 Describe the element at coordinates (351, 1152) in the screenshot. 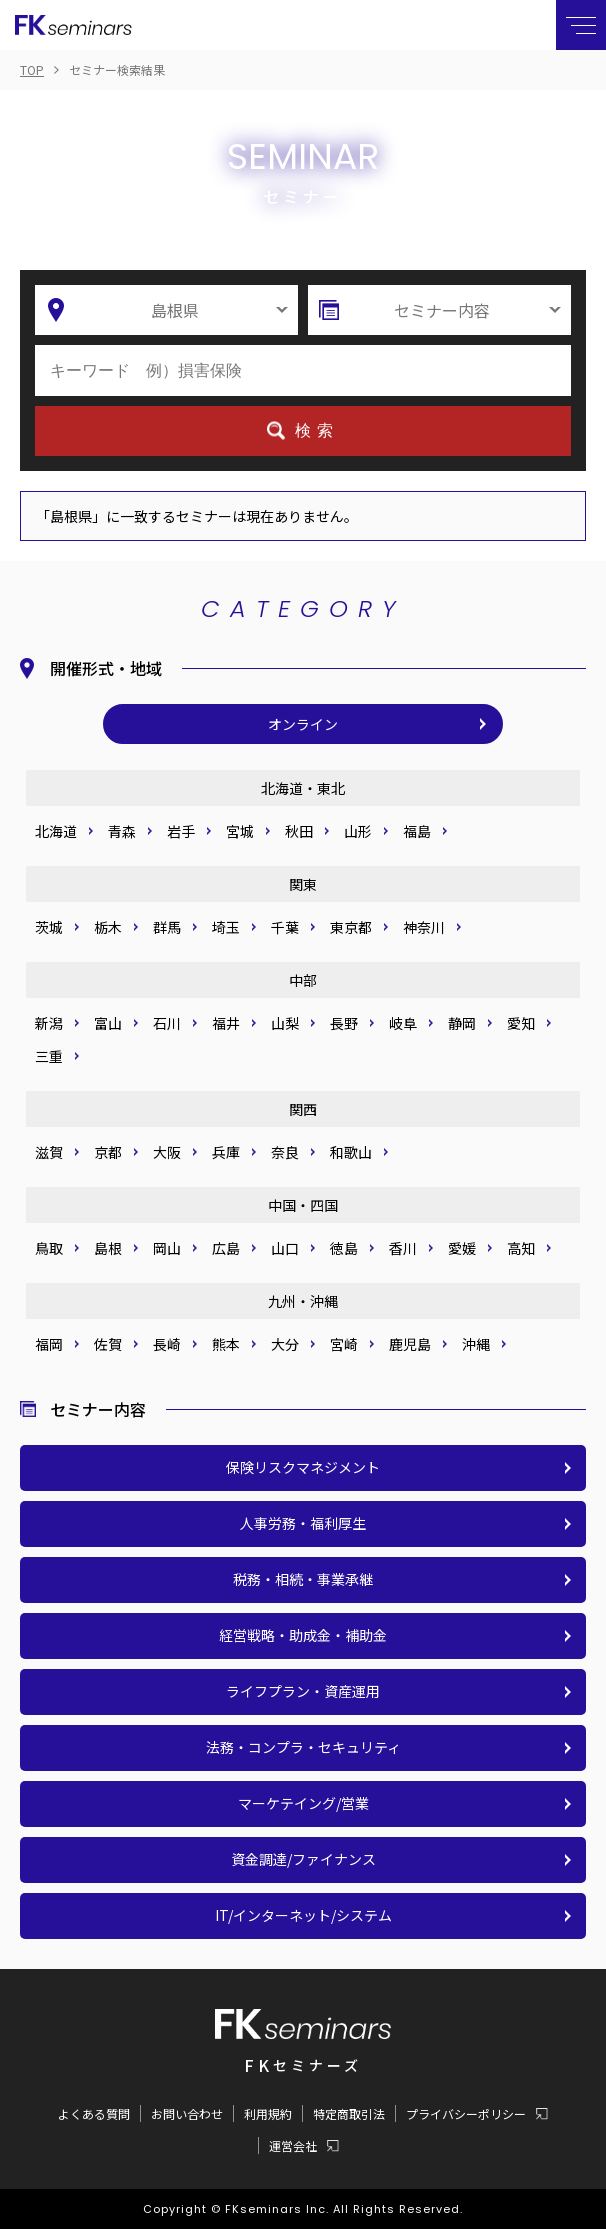

I see `和歌山` at that location.